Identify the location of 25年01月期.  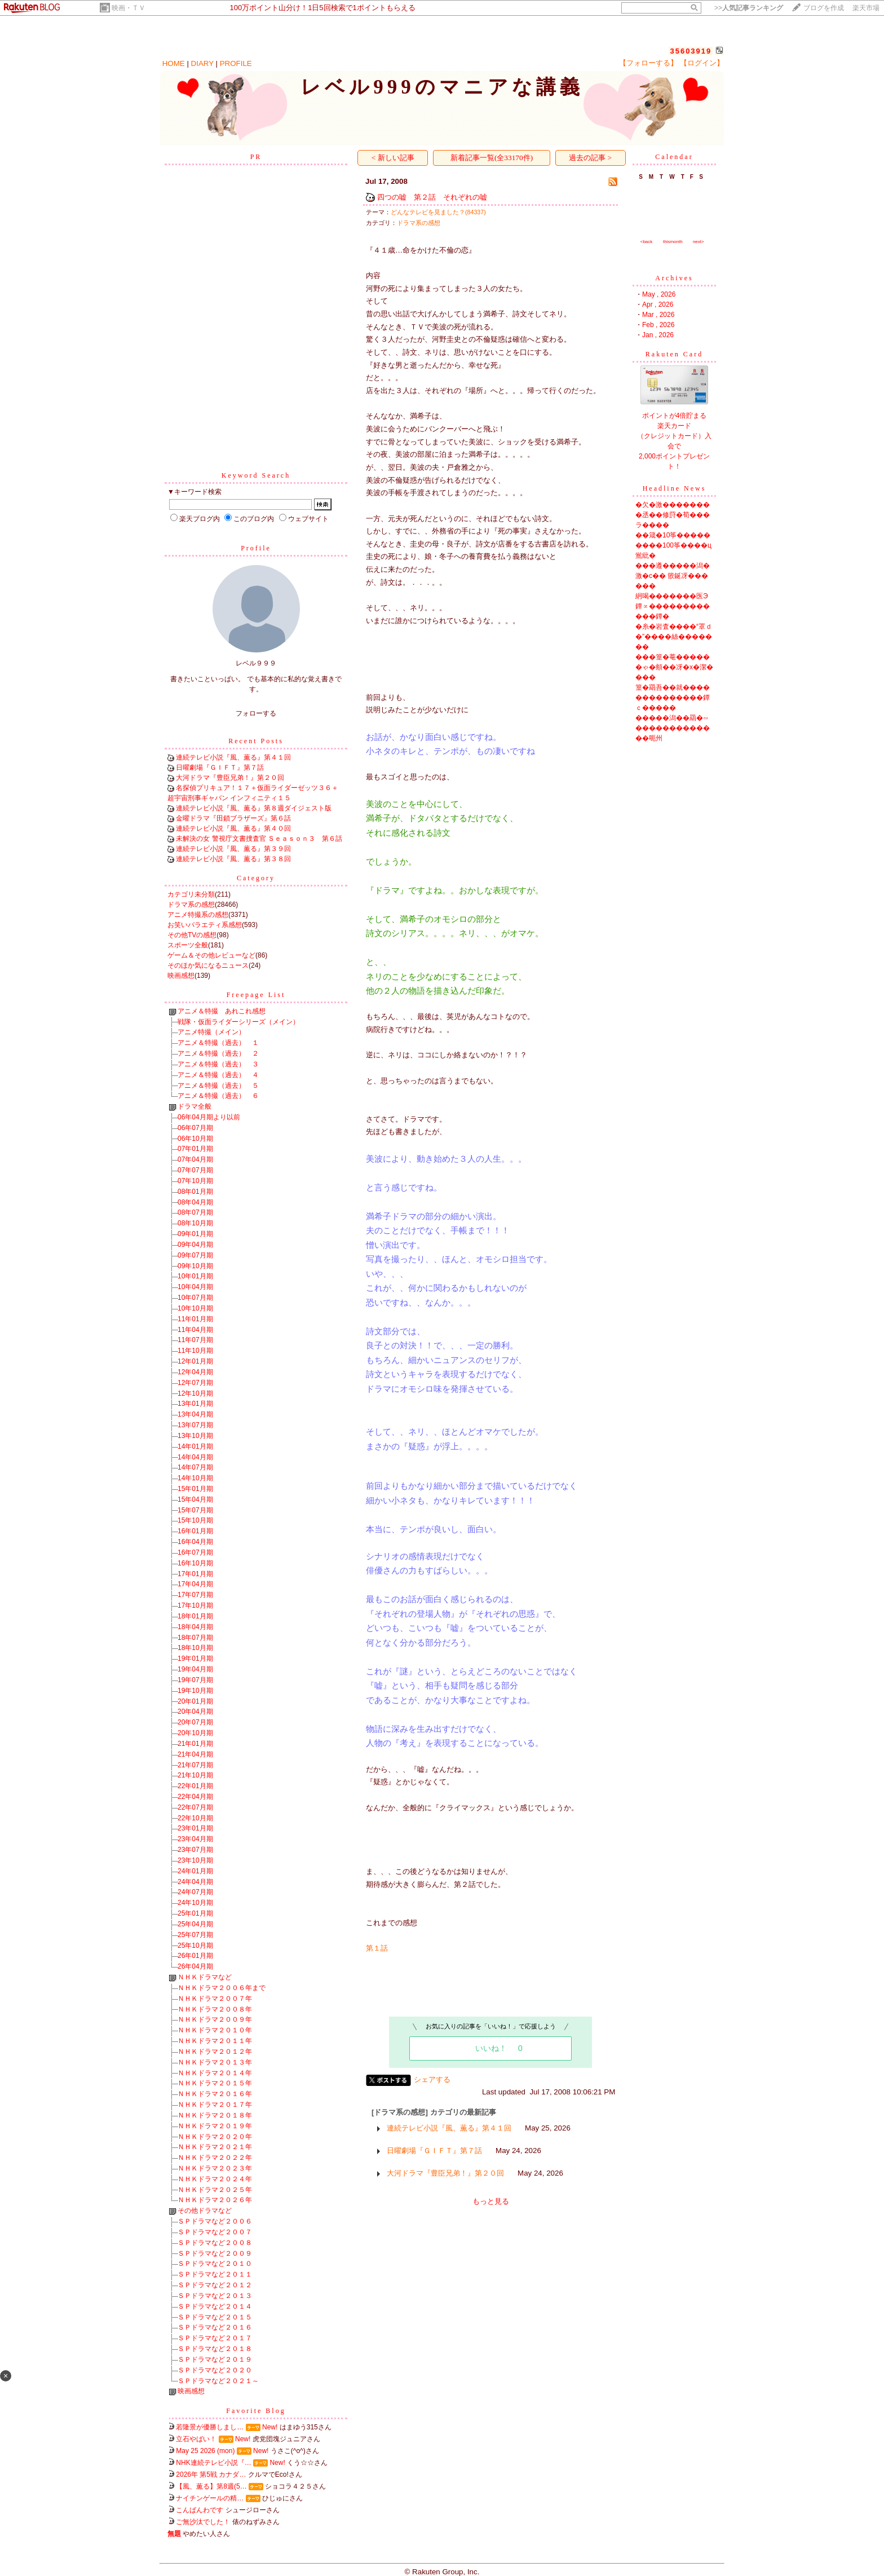
(195, 1913).